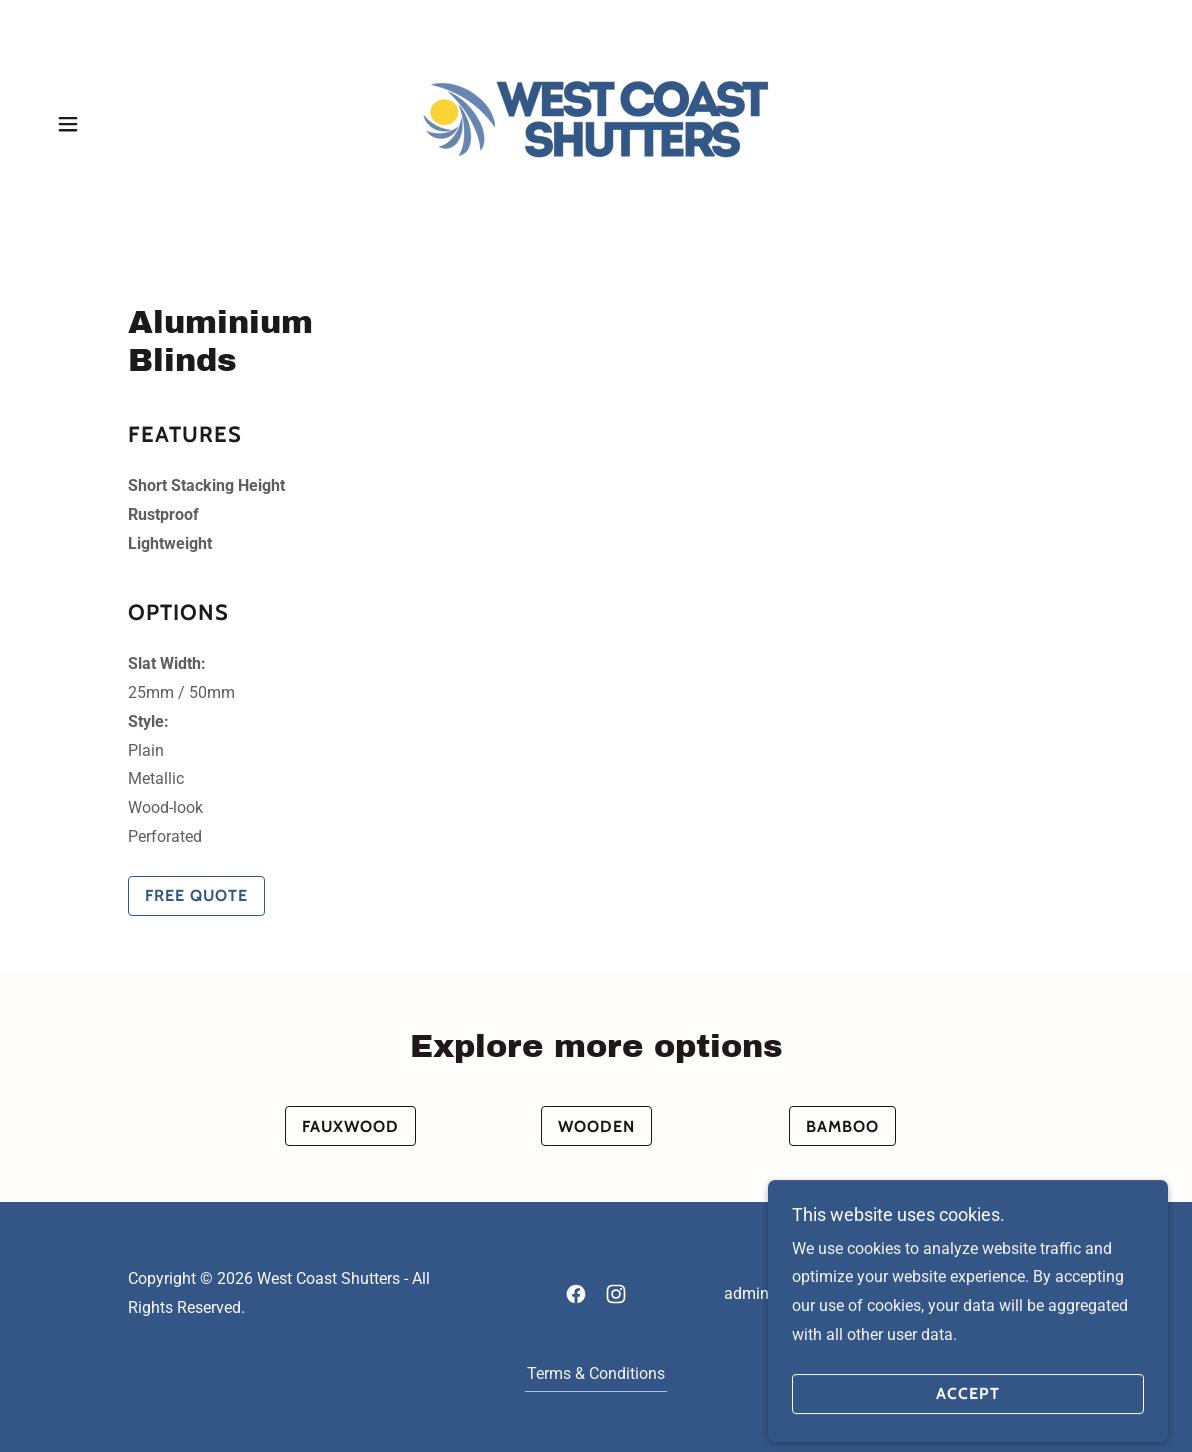 The image size is (1192, 1452). Describe the element at coordinates (196, 895) in the screenshot. I see `Free Quote` at that location.